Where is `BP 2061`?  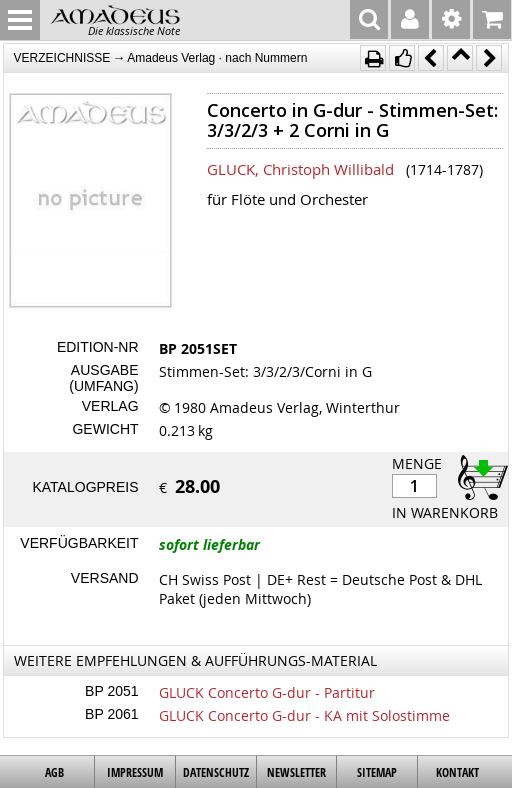
BP 2061 is located at coordinates (111, 714).